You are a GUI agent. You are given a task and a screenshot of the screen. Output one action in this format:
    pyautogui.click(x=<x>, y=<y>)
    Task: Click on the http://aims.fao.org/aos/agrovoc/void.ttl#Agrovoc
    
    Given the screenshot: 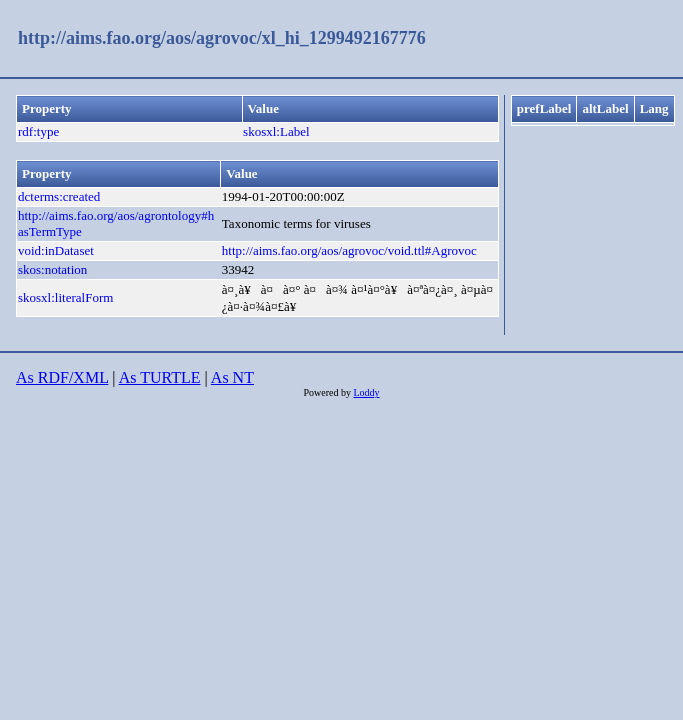 What is the action you would take?
    pyautogui.click(x=349, y=250)
    